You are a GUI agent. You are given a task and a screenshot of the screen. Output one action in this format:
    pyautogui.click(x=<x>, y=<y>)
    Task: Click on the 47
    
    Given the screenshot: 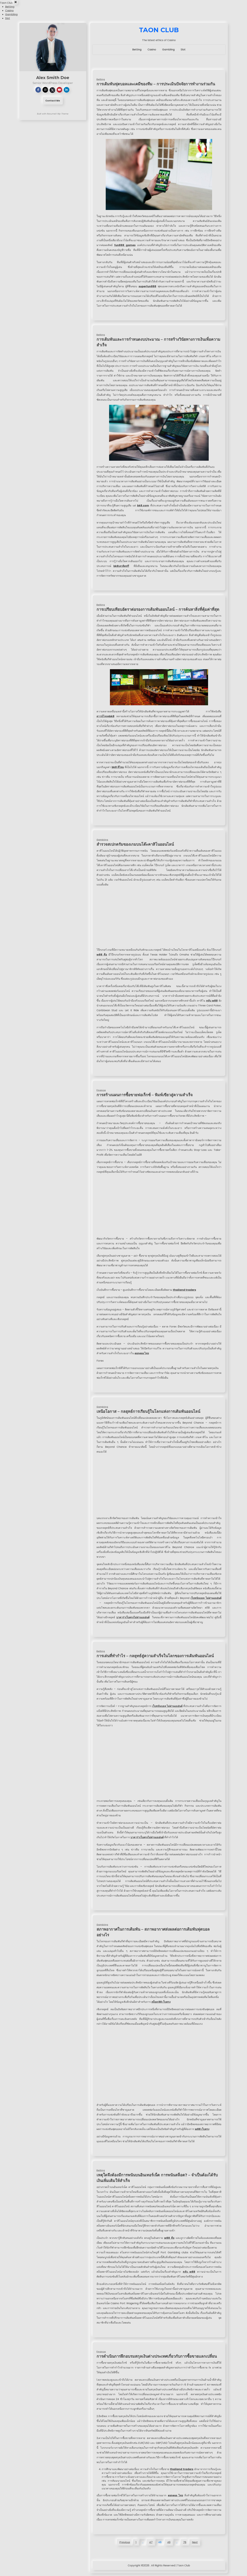 What is the action you would take?
    pyautogui.click(x=151, y=2545)
    